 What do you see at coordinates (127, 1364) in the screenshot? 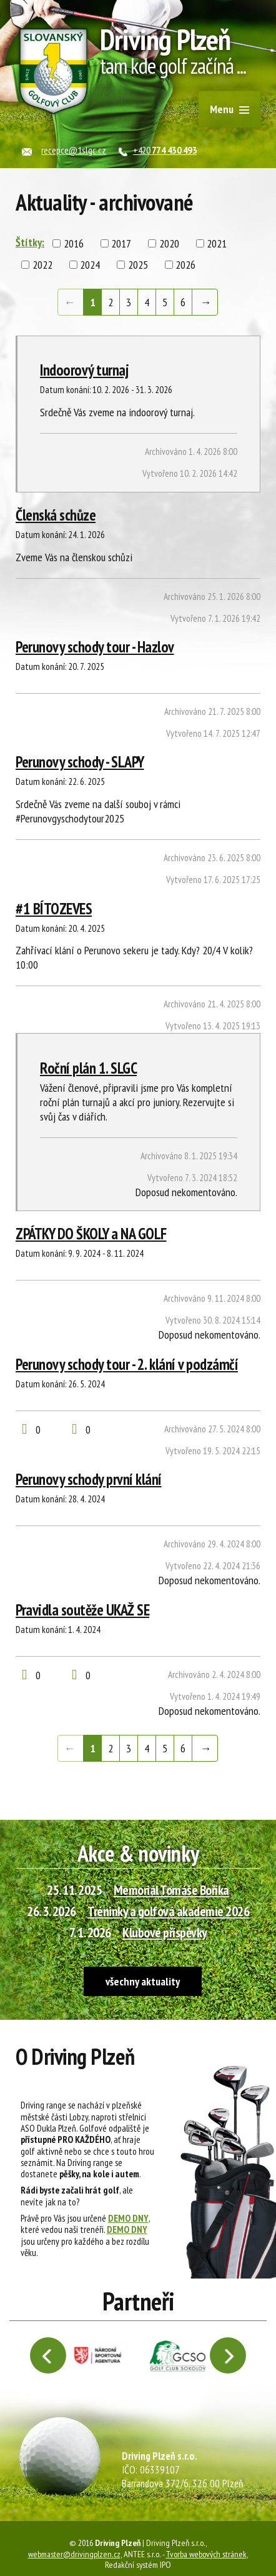
I see `Perunovy schody tour - 2. klání v podzámčí` at bounding box center [127, 1364].